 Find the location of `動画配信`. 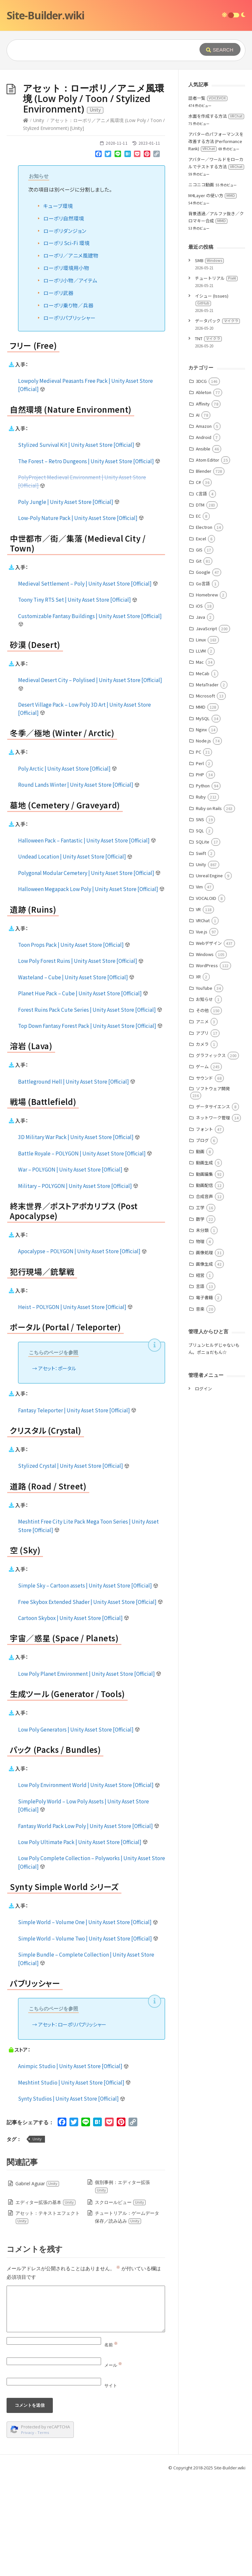

動画配信 is located at coordinates (204, 1283).